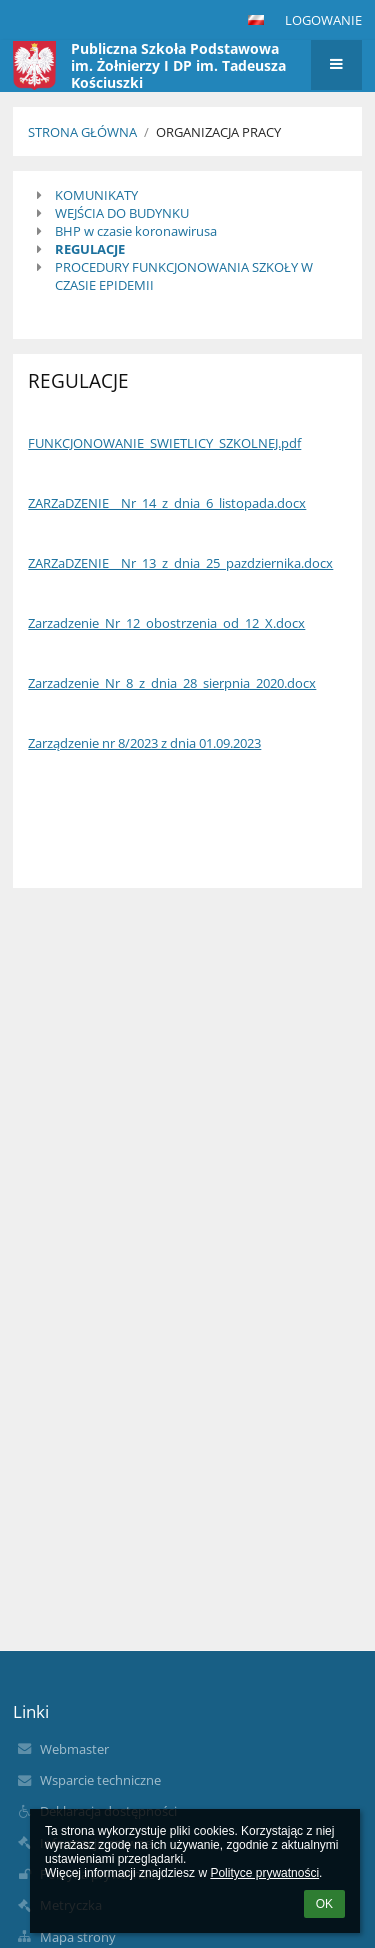 This screenshot has height=1948, width=375. Describe the element at coordinates (218, 132) in the screenshot. I see `Organizacja pracy` at that location.